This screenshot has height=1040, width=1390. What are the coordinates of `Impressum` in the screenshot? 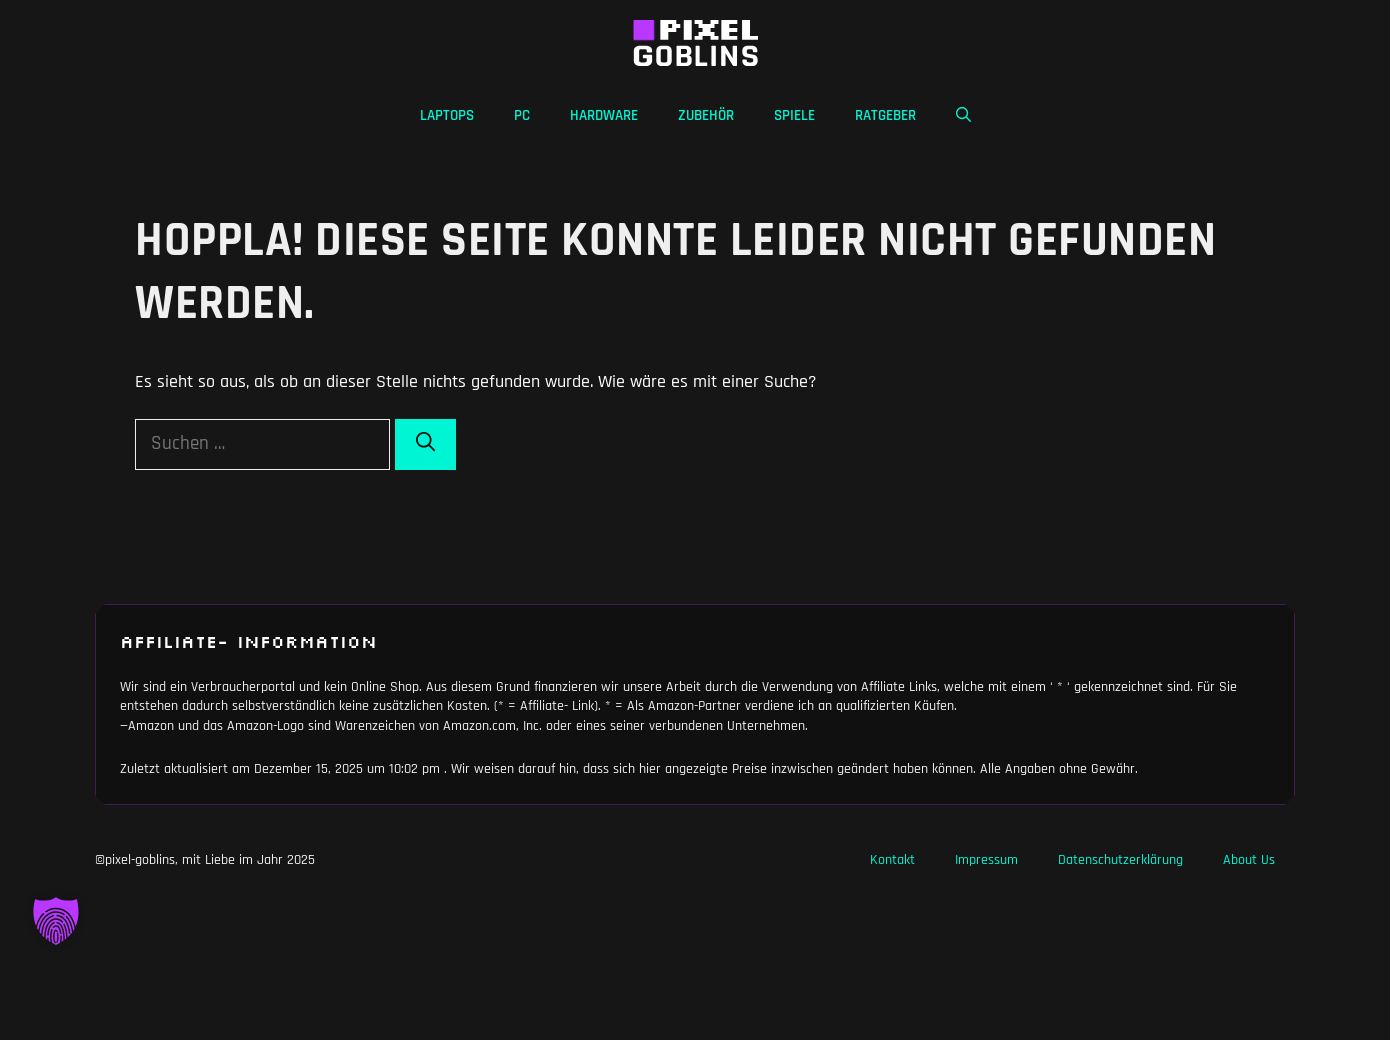 It's located at (986, 860).